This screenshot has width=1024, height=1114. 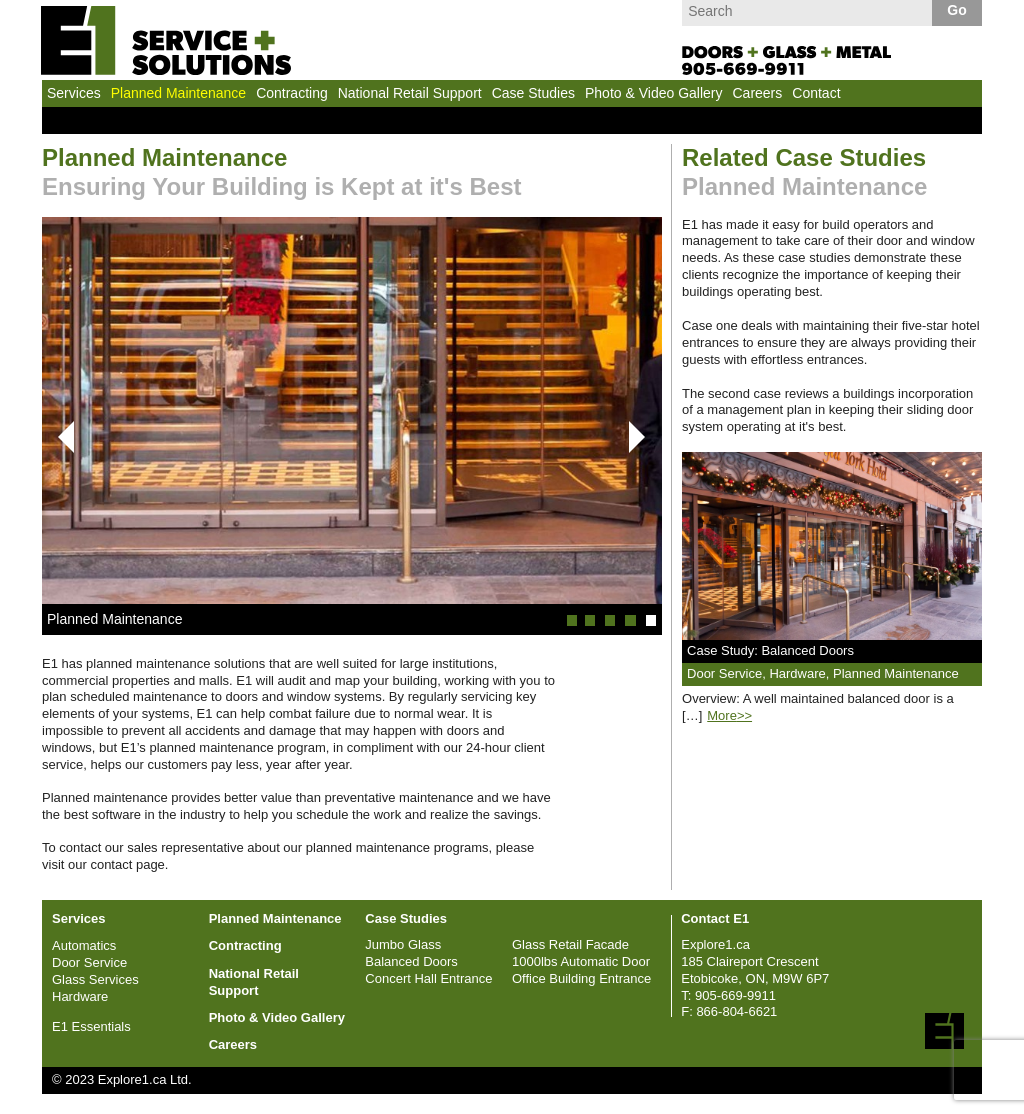 What do you see at coordinates (757, 93) in the screenshot?
I see `Careers` at bounding box center [757, 93].